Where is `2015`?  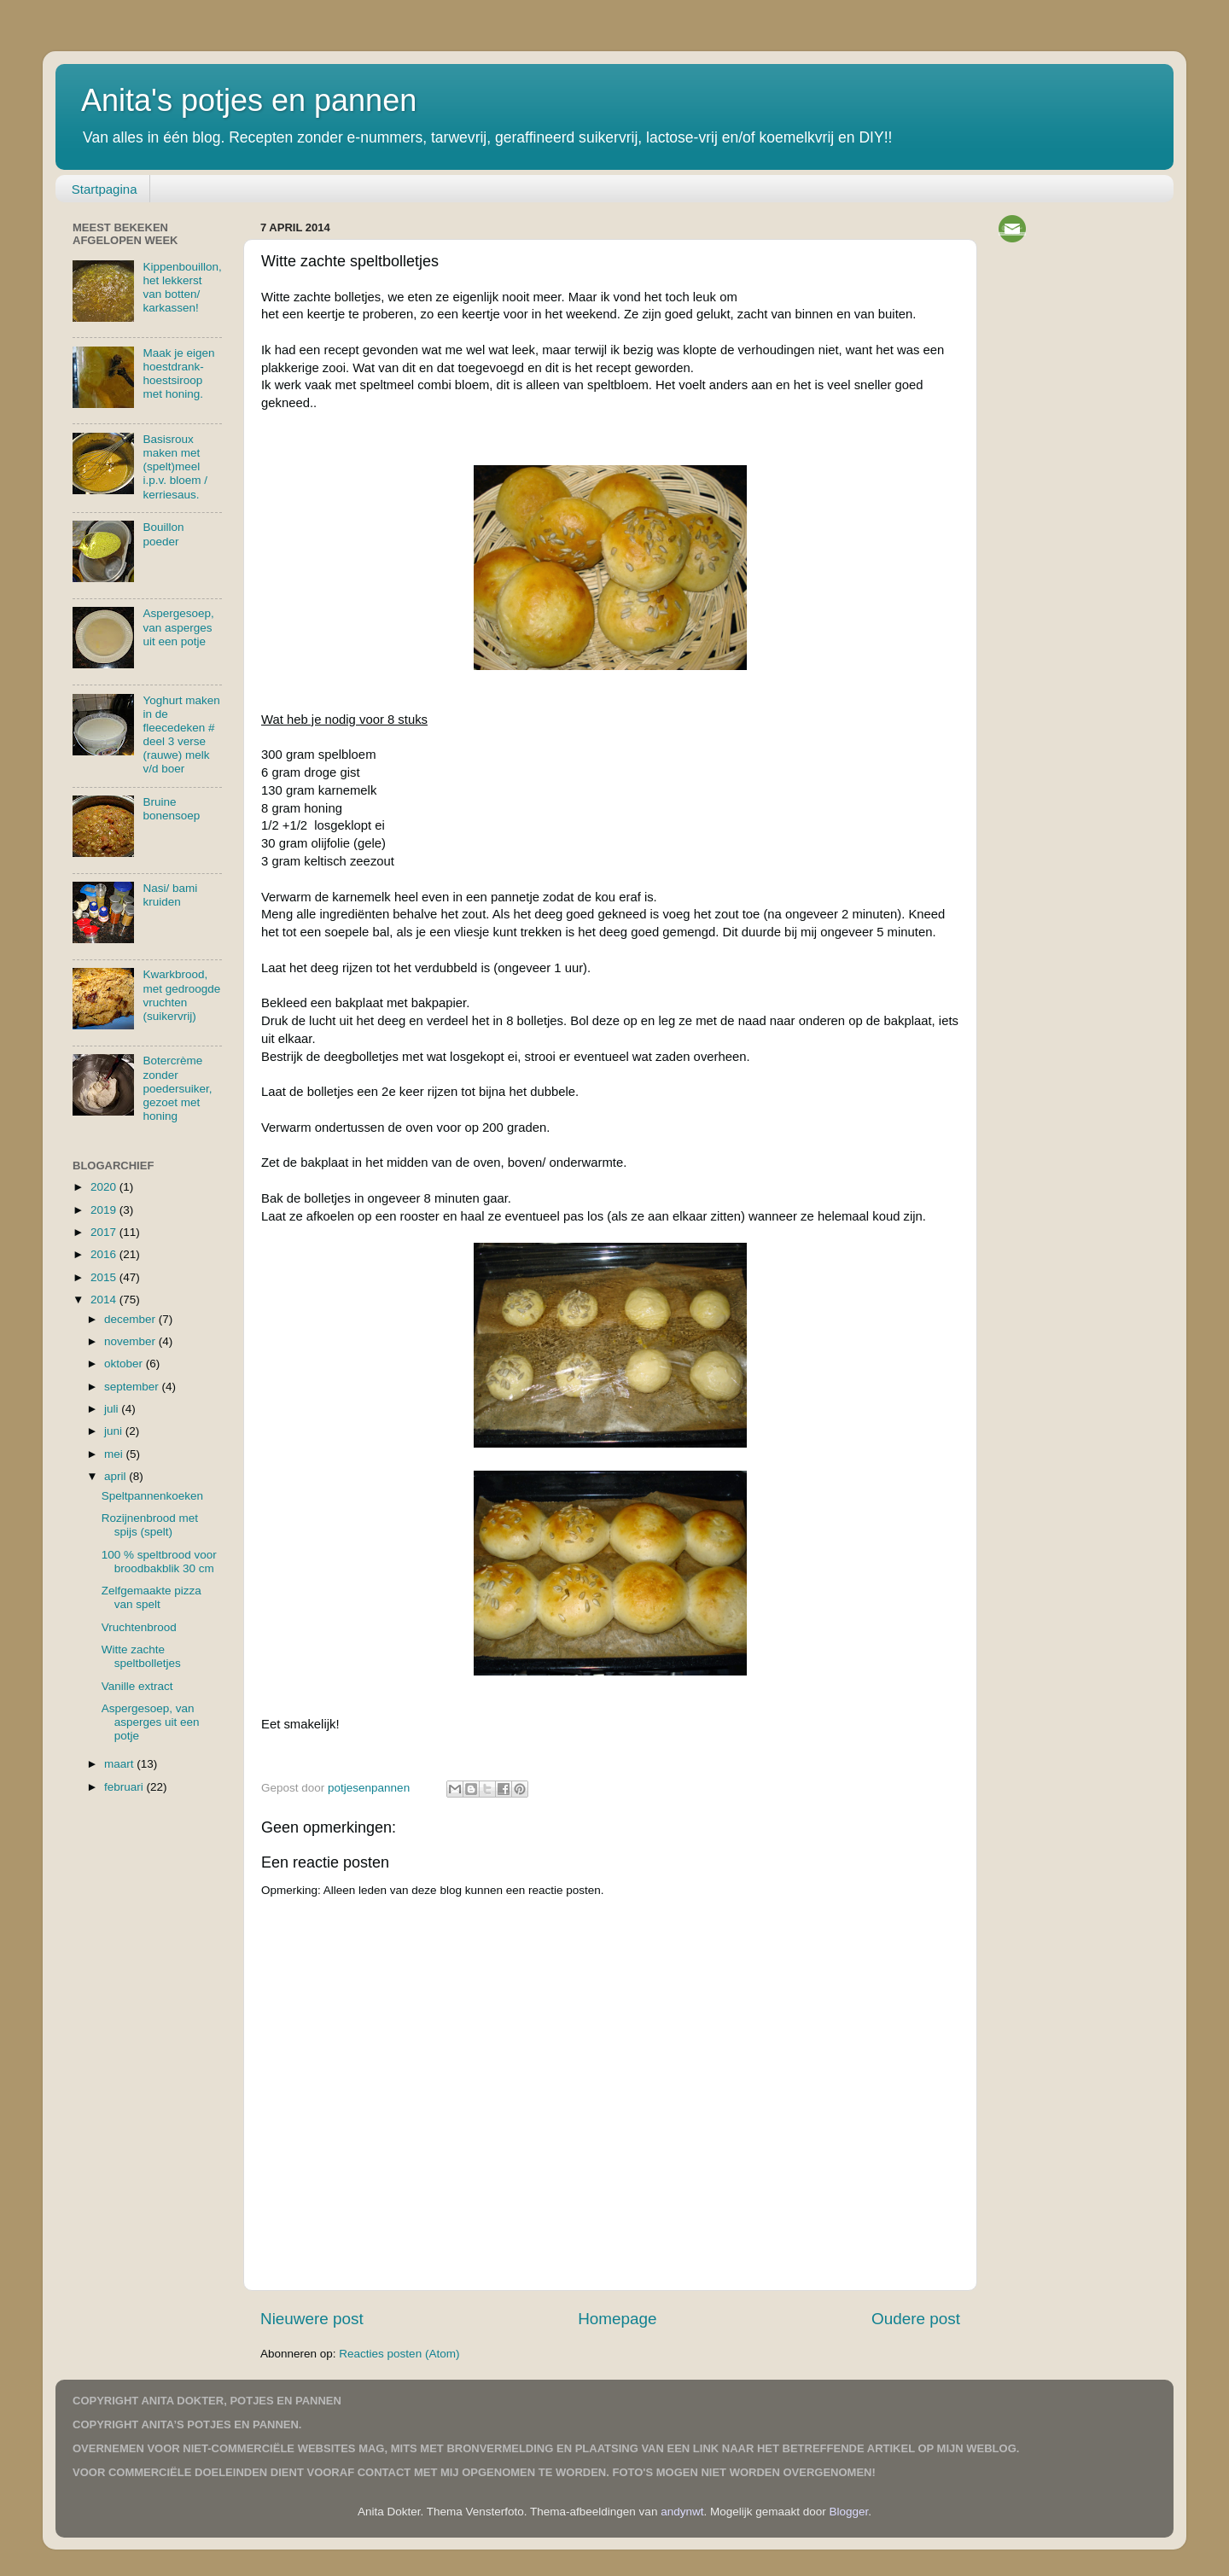 2015 is located at coordinates (104, 1277).